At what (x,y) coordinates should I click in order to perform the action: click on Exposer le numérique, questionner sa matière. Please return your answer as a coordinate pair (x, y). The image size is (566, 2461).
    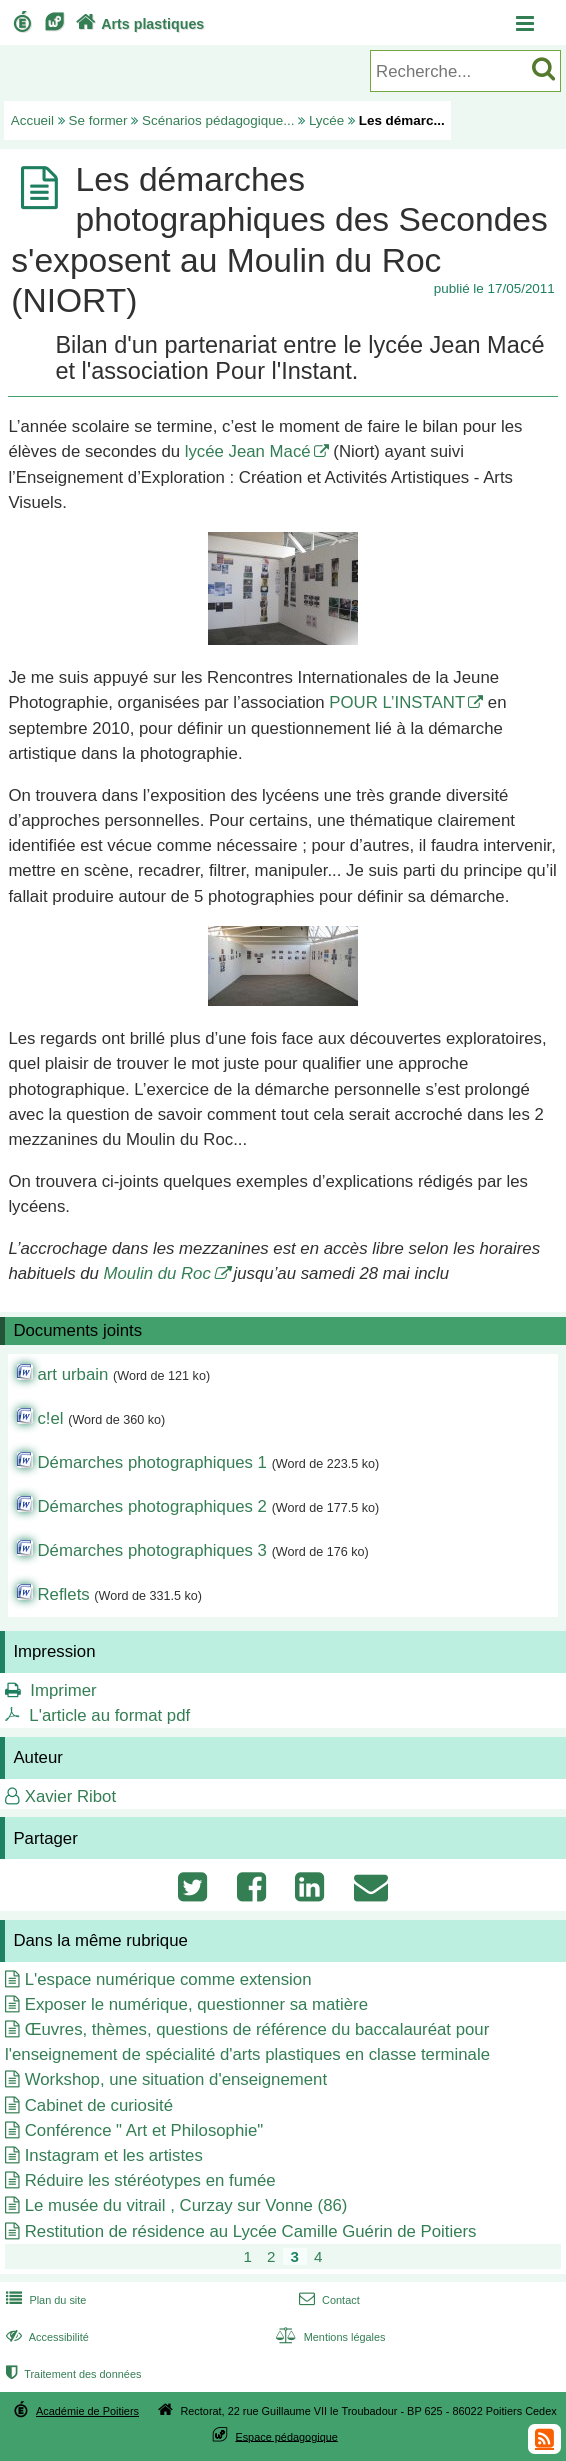
    Looking at the image, I should click on (196, 2004).